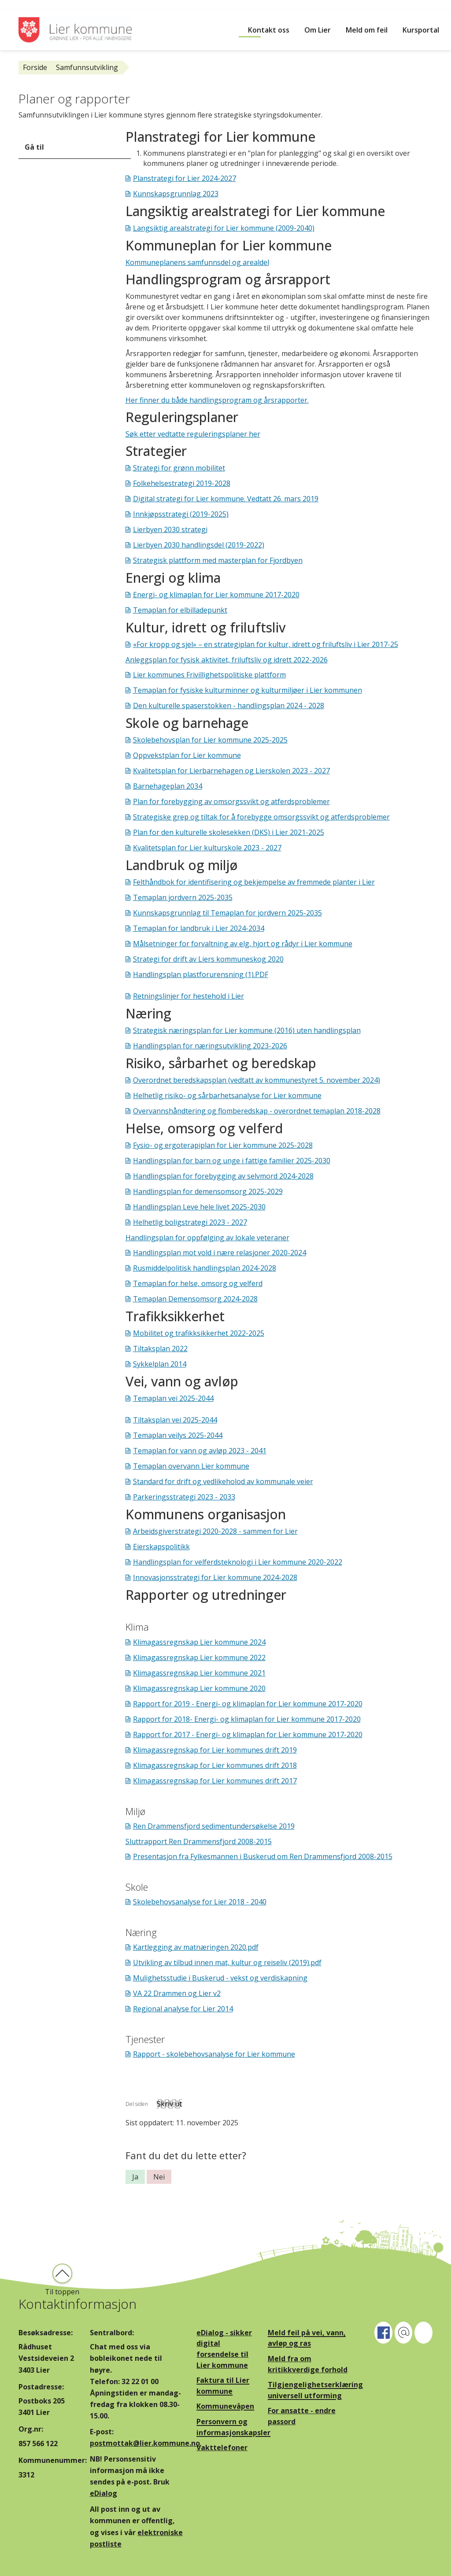  What do you see at coordinates (199, 1841) in the screenshot?
I see `Sluttrapport Ren Drammensfjord 2008-2015` at bounding box center [199, 1841].